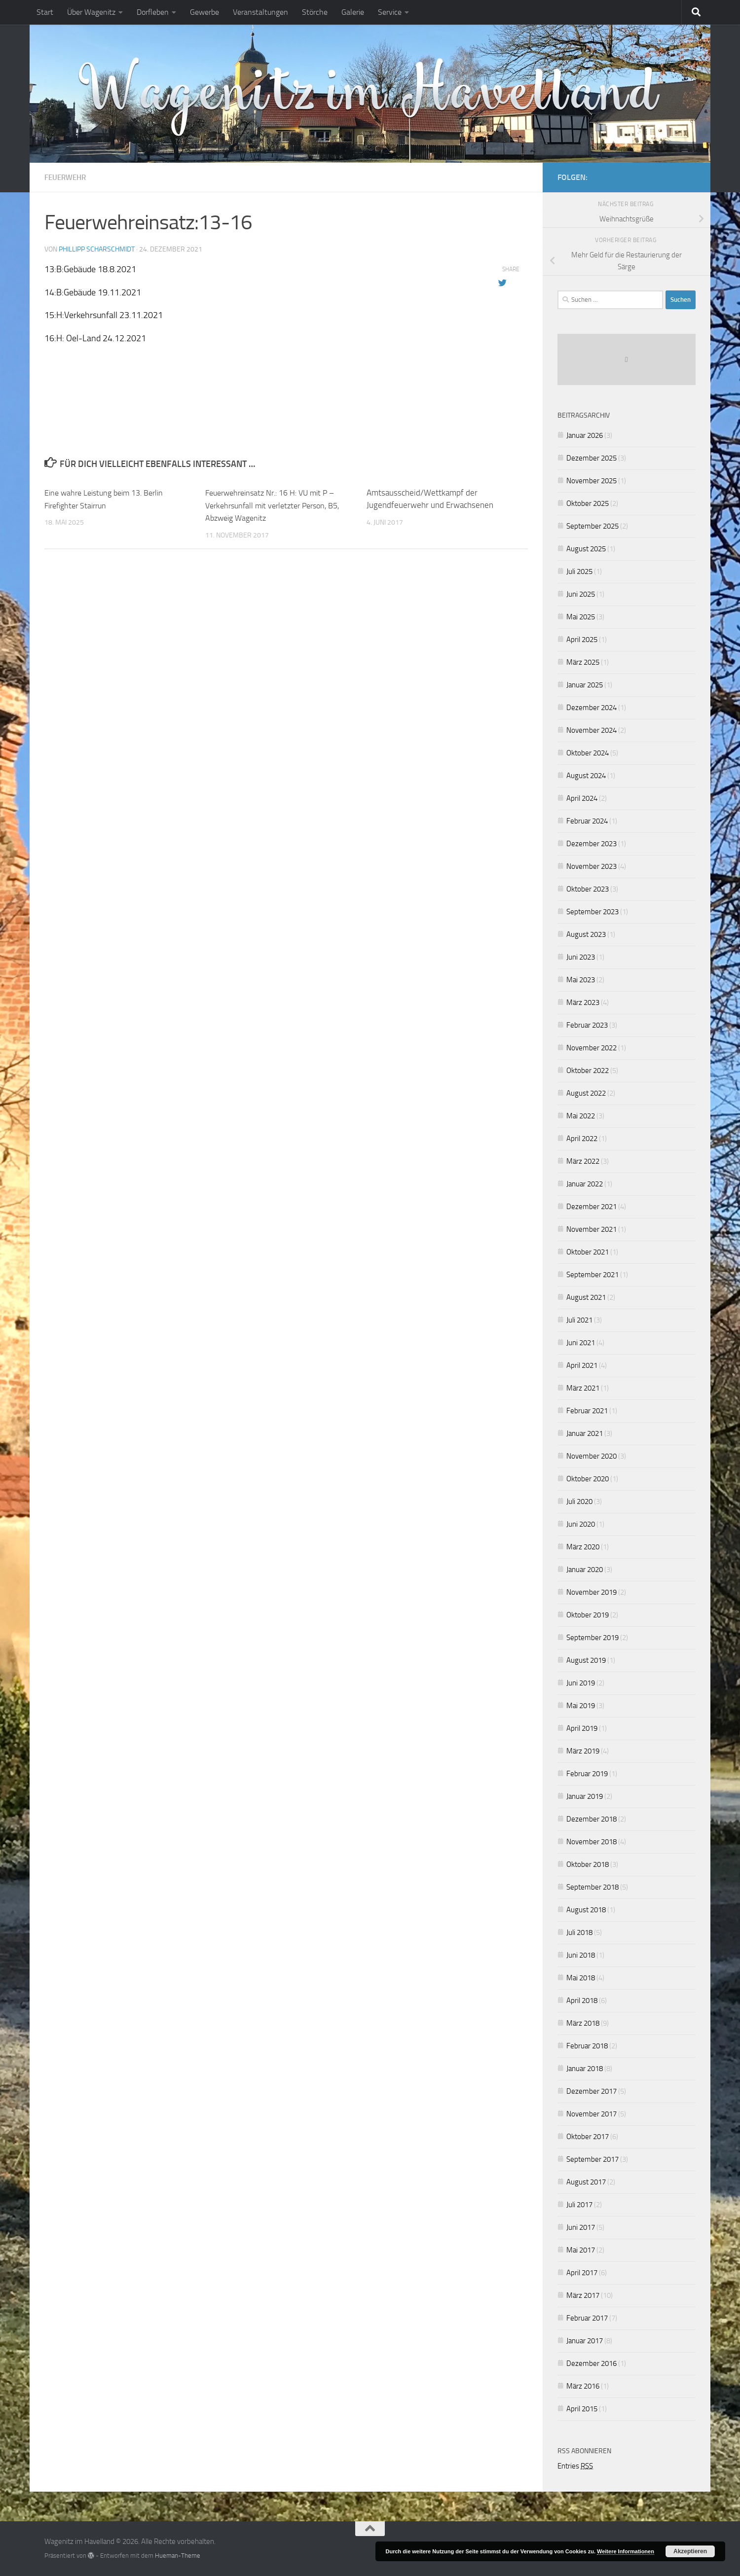  Describe the element at coordinates (586, 775) in the screenshot. I see `August 2024` at that location.